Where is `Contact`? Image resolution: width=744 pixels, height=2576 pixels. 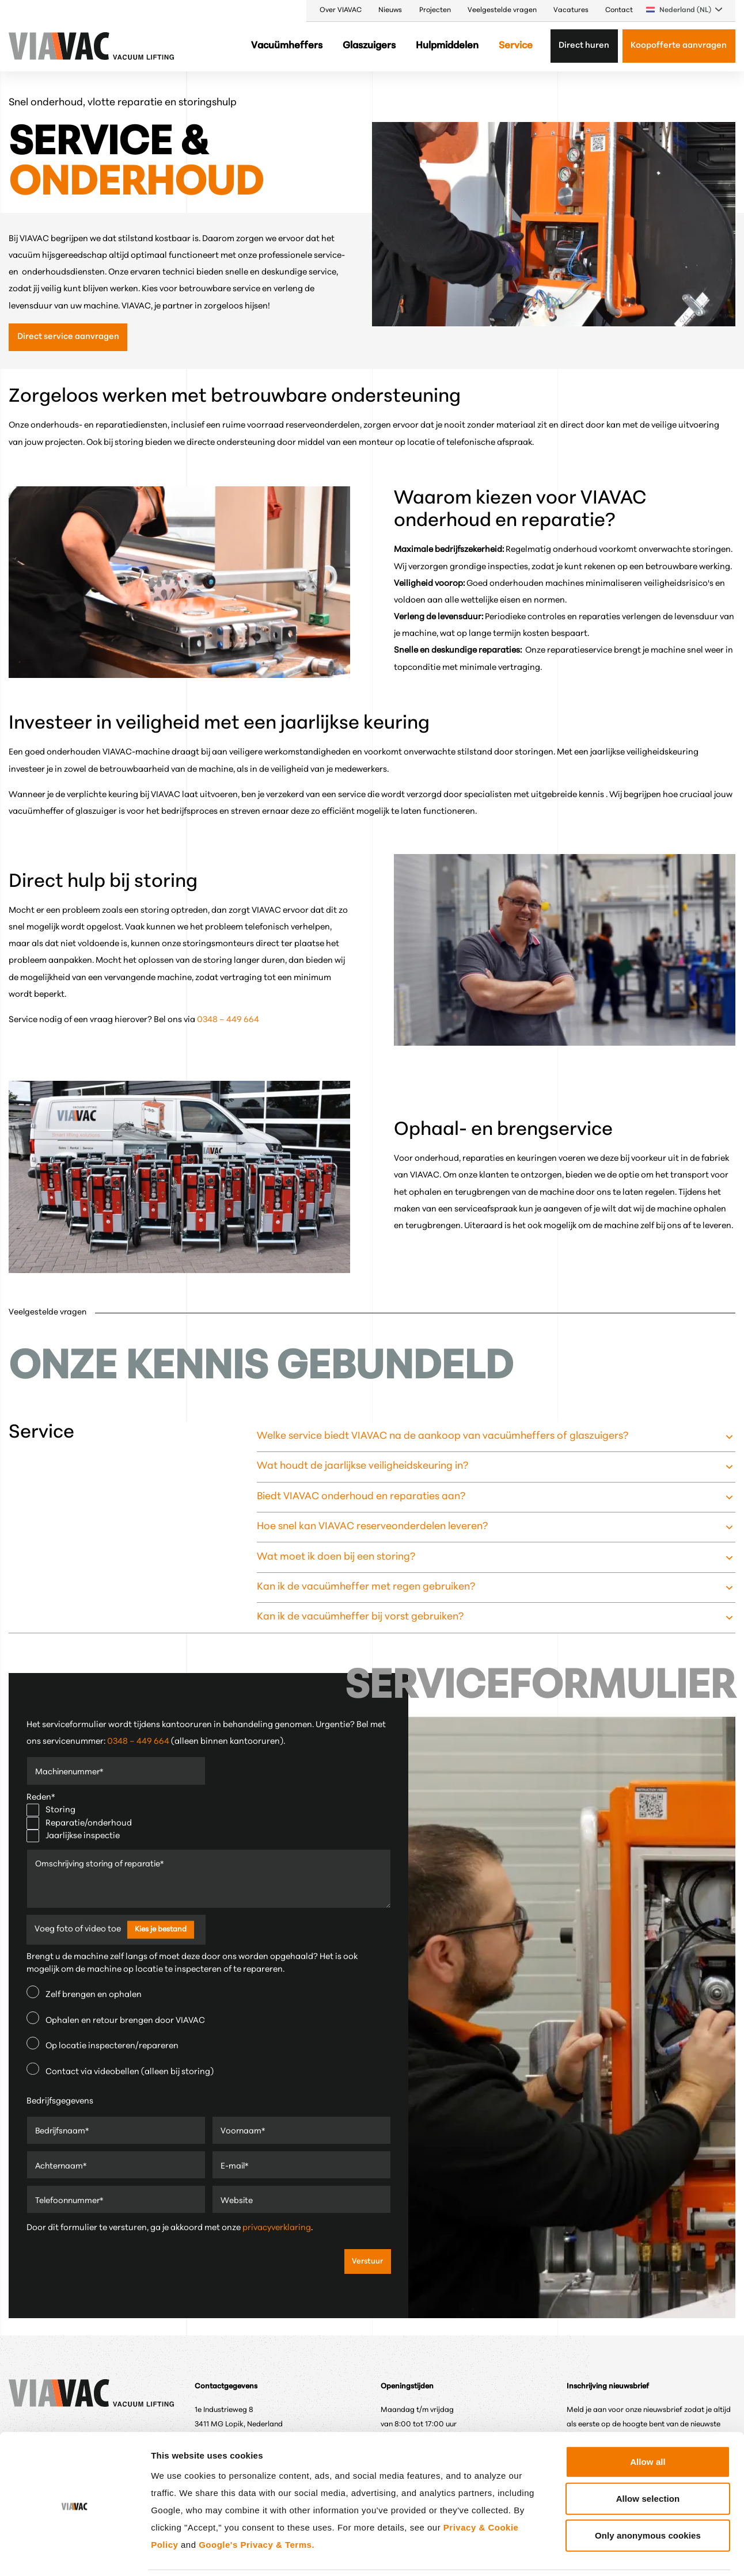 Contact is located at coordinates (619, 10).